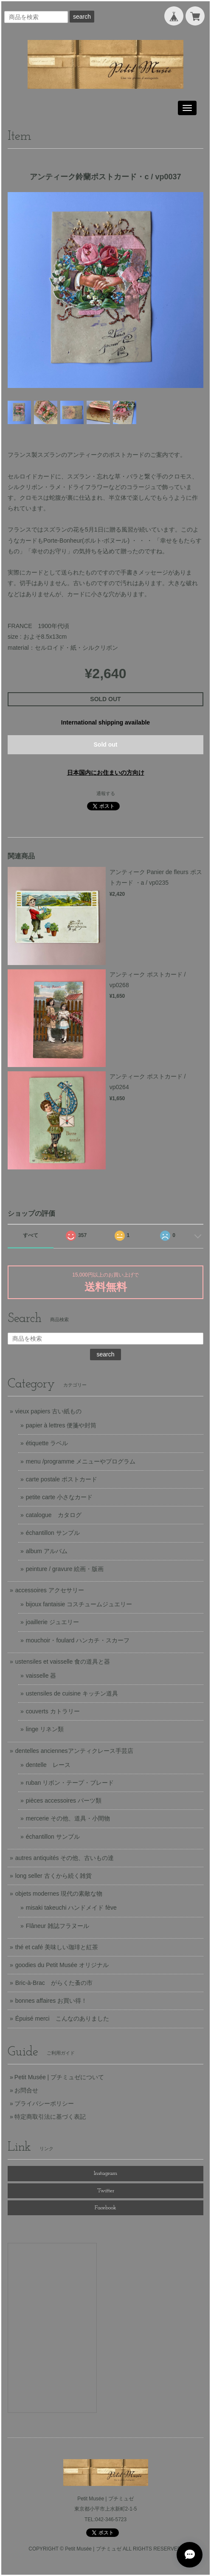 The height and width of the screenshot is (2576, 211). What do you see at coordinates (105, 772) in the screenshot?
I see `日本国内にお住まいの方向け` at bounding box center [105, 772].